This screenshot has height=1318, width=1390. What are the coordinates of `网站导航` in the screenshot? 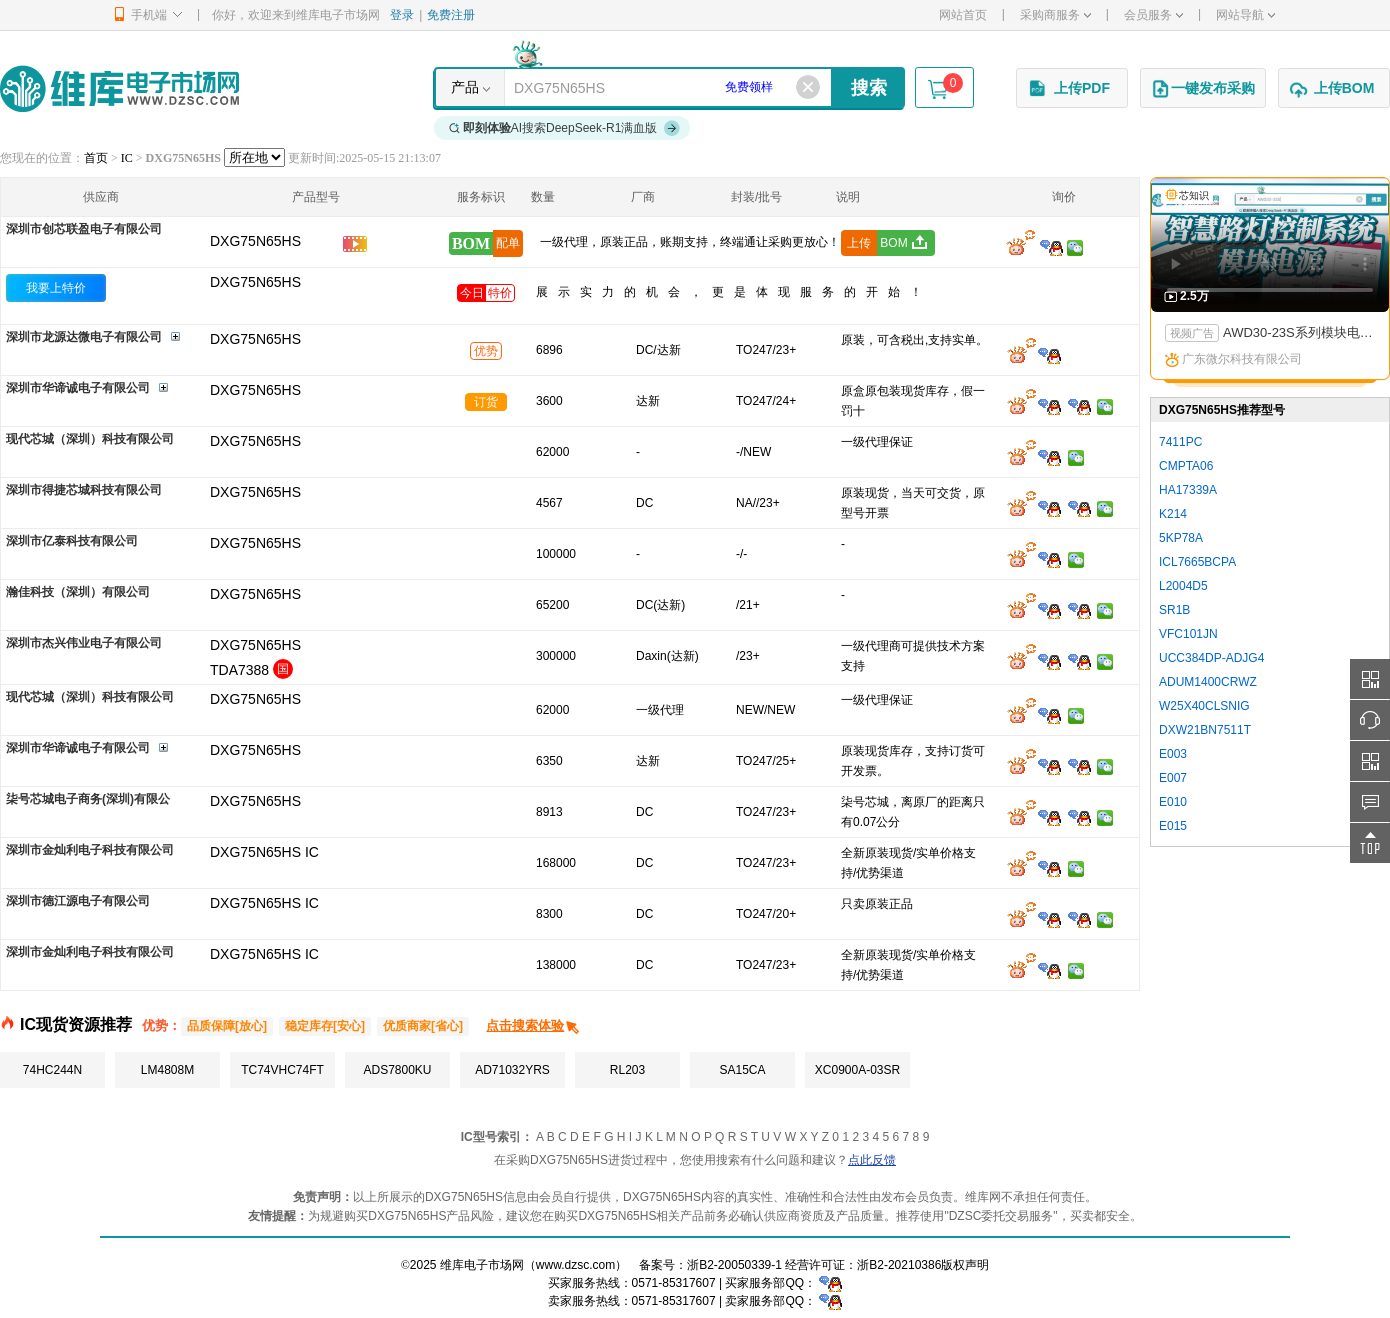 It's located at (1245, 15).